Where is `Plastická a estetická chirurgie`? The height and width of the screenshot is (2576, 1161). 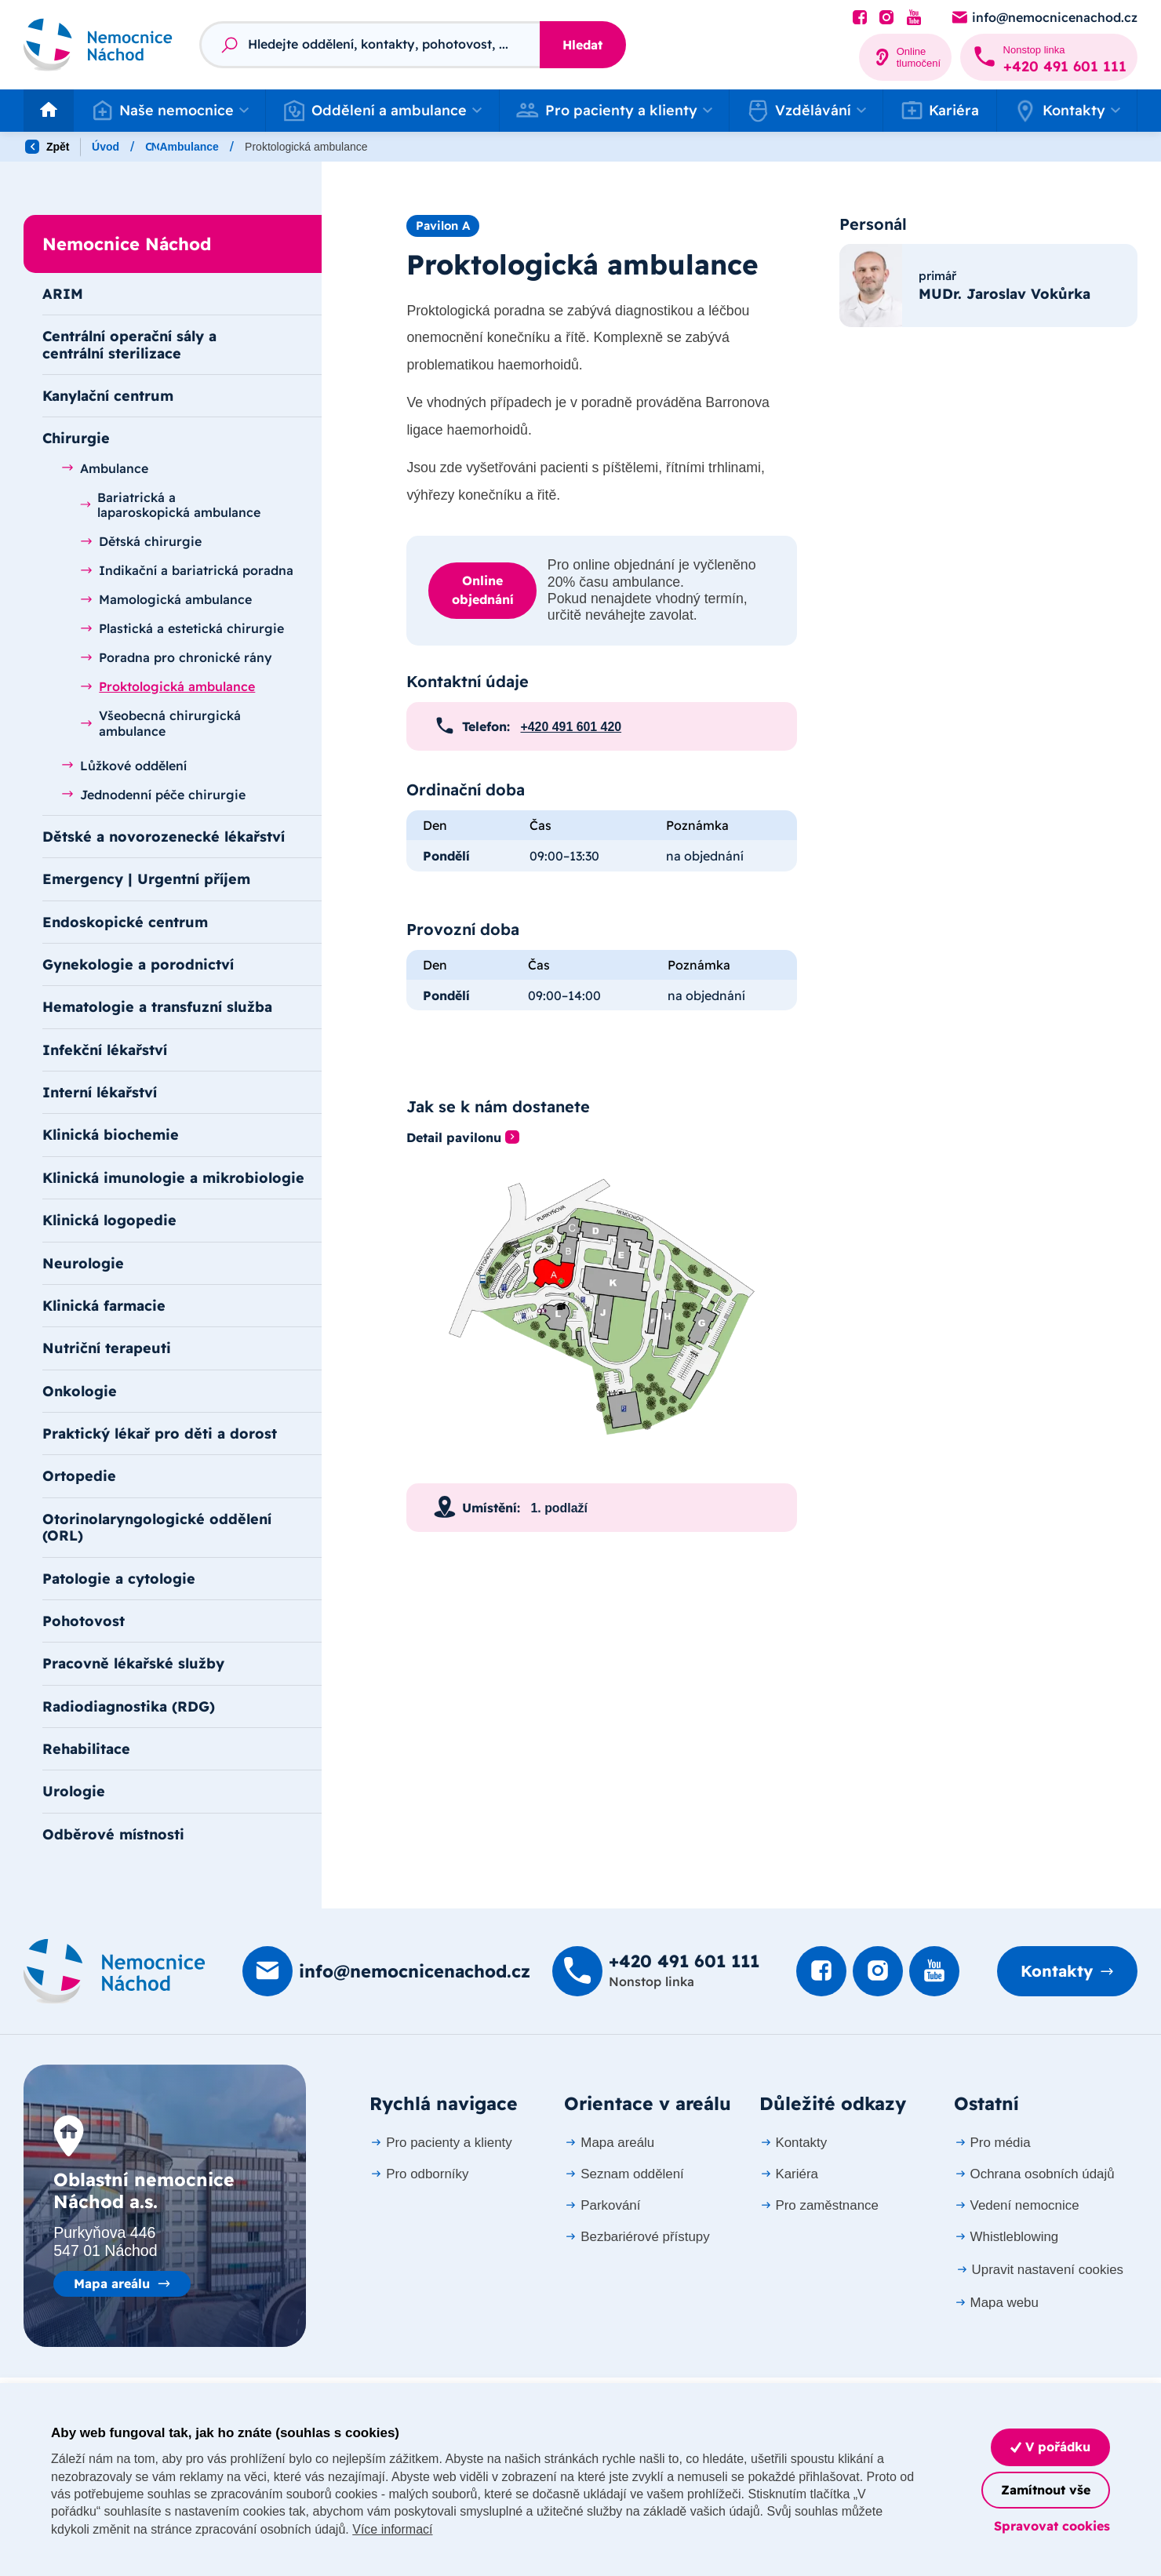
Plastická a estetická chirurgie is located at coordinates (182, 628).